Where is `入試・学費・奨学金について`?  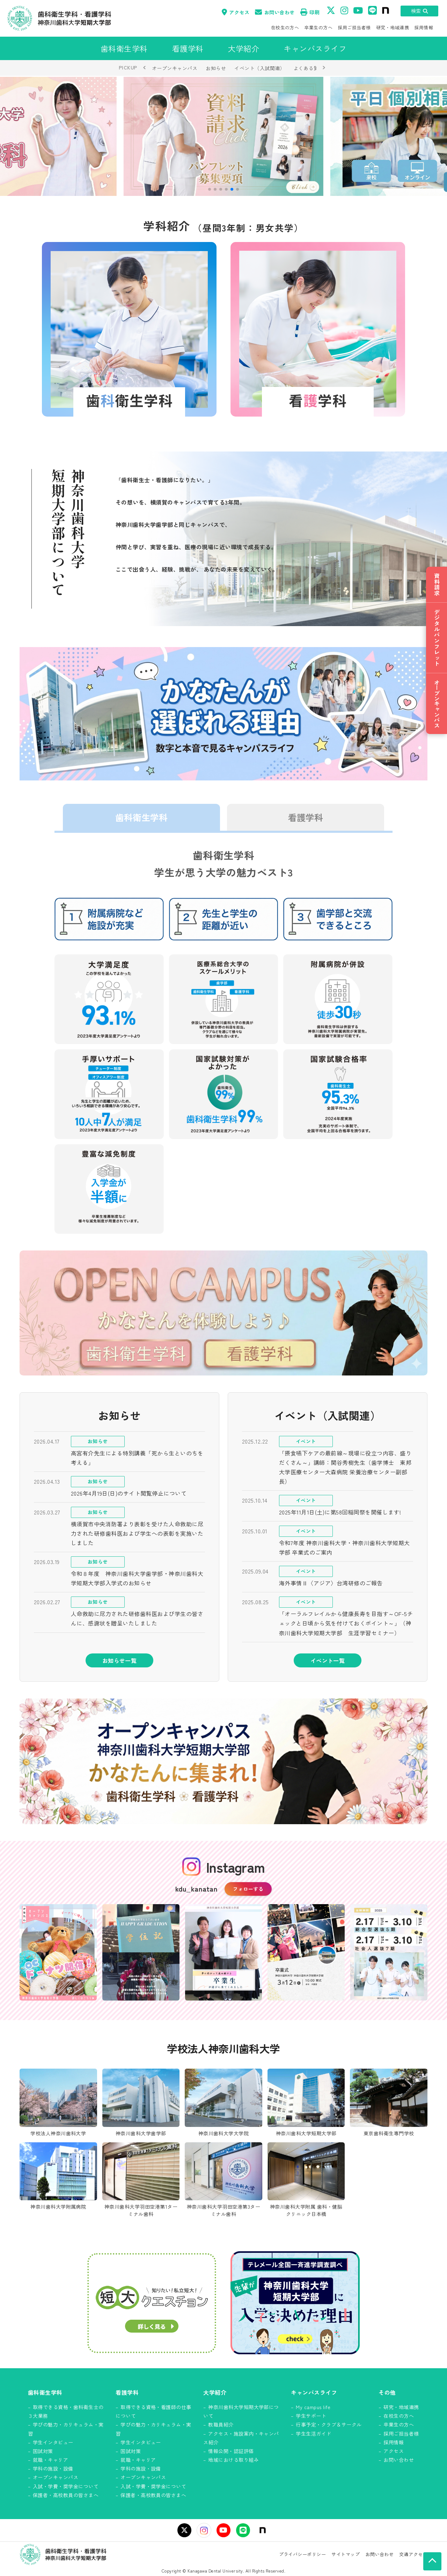
入試・学費・奨学金について is located at coordinates (65, 2486).